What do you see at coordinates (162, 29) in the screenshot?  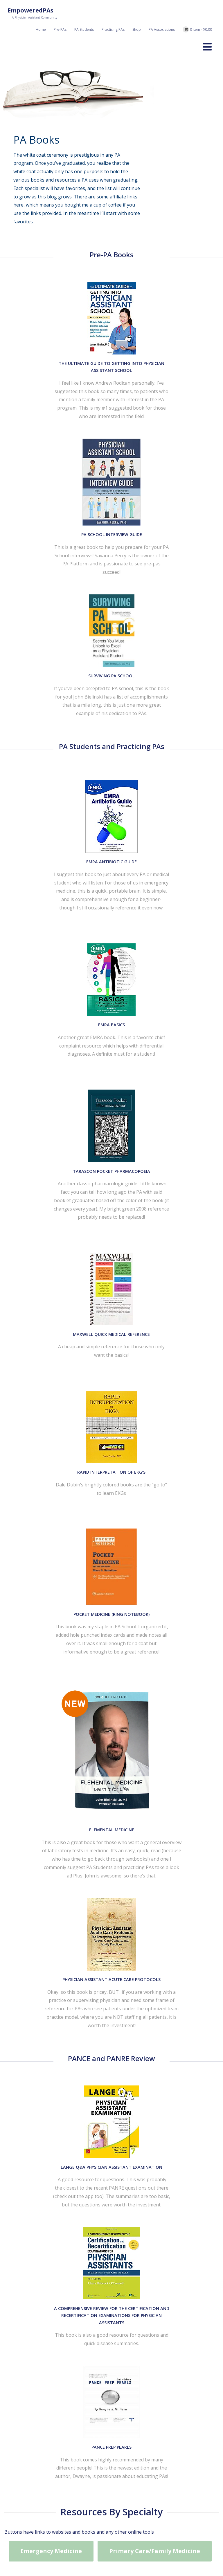 I see `PA Associations` at bounding box center [162, 29].